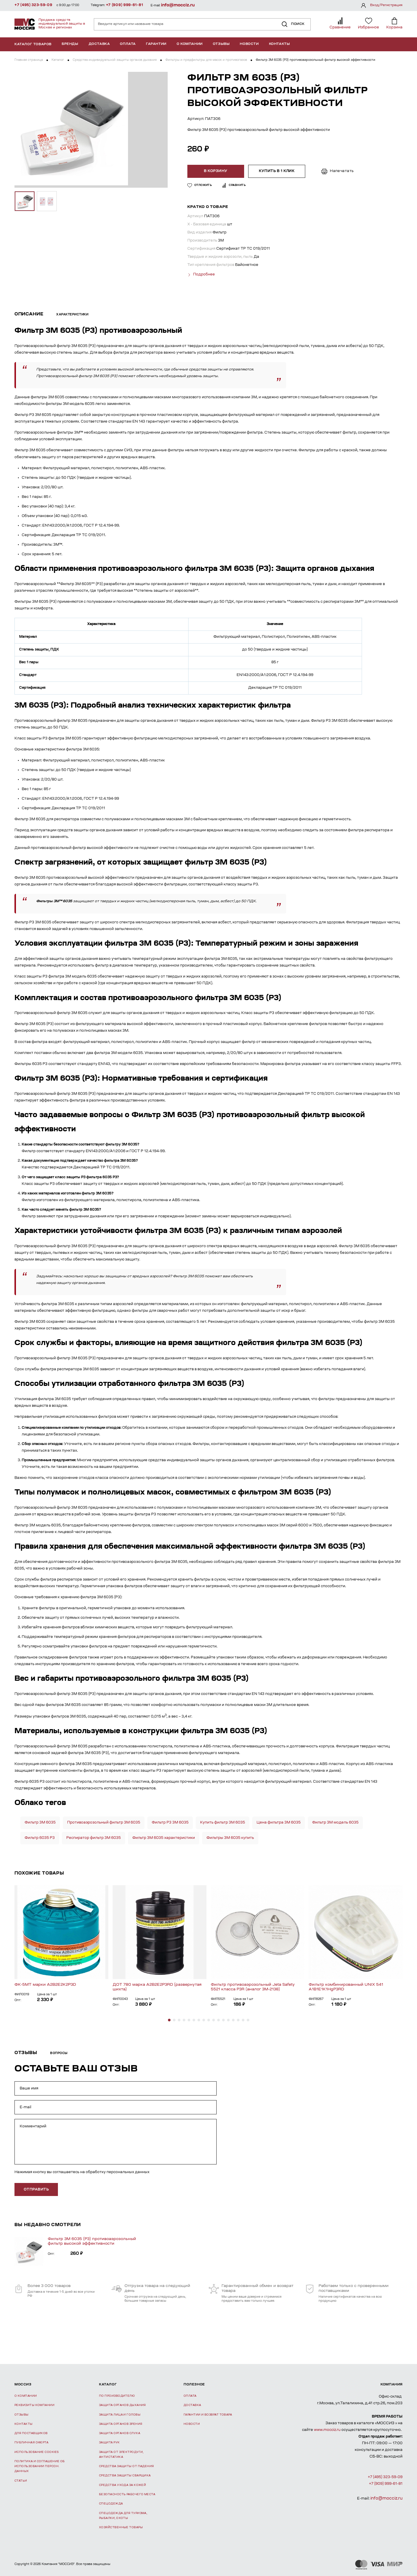 This screenshot has width=417, height=2576. I want to click on Гарантии и возврат товара, so click(208, 2414).